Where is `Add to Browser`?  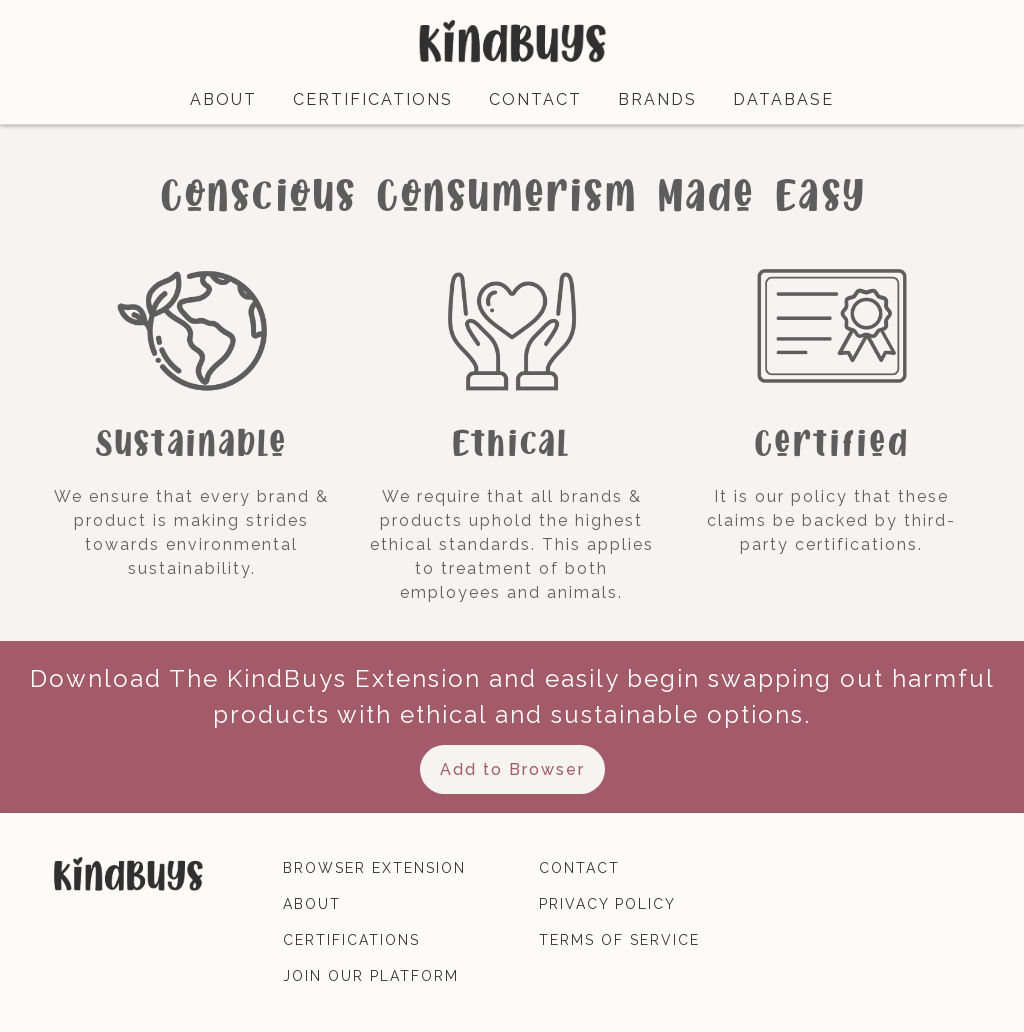 Add to Browser is located at coordinates (512, 769).